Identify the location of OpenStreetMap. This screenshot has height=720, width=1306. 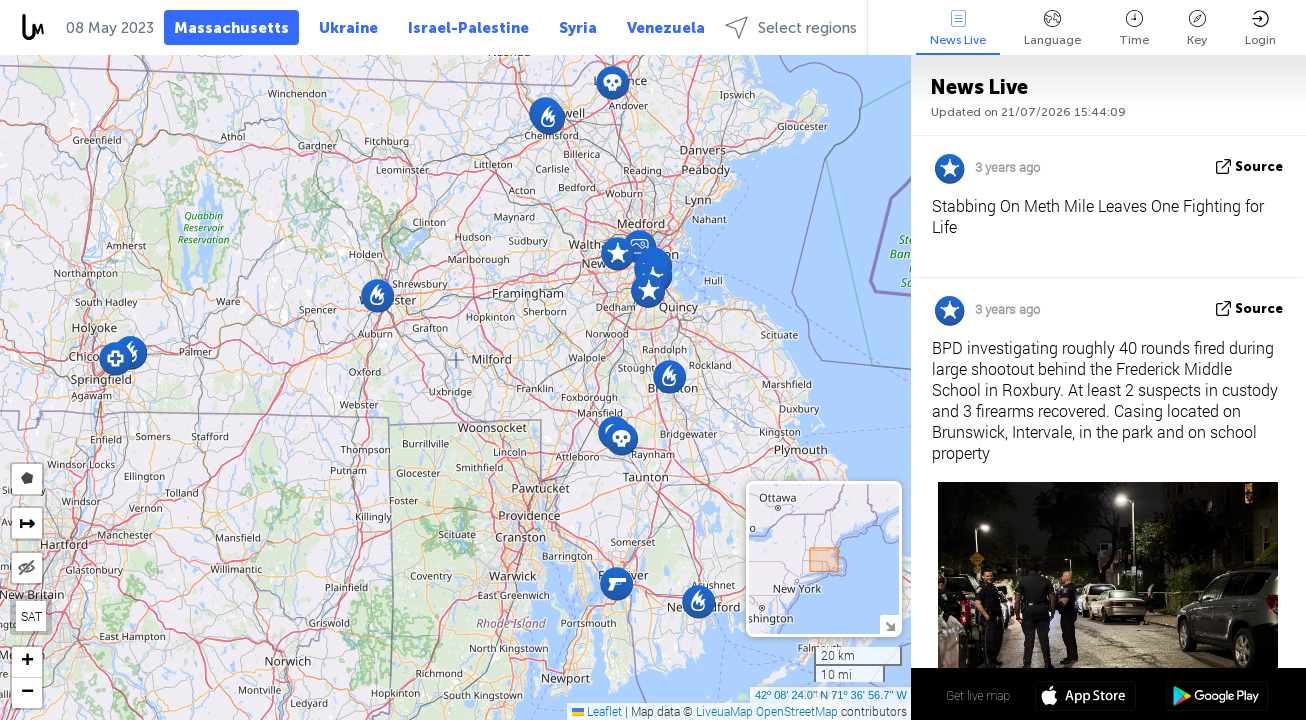
(797, 711).